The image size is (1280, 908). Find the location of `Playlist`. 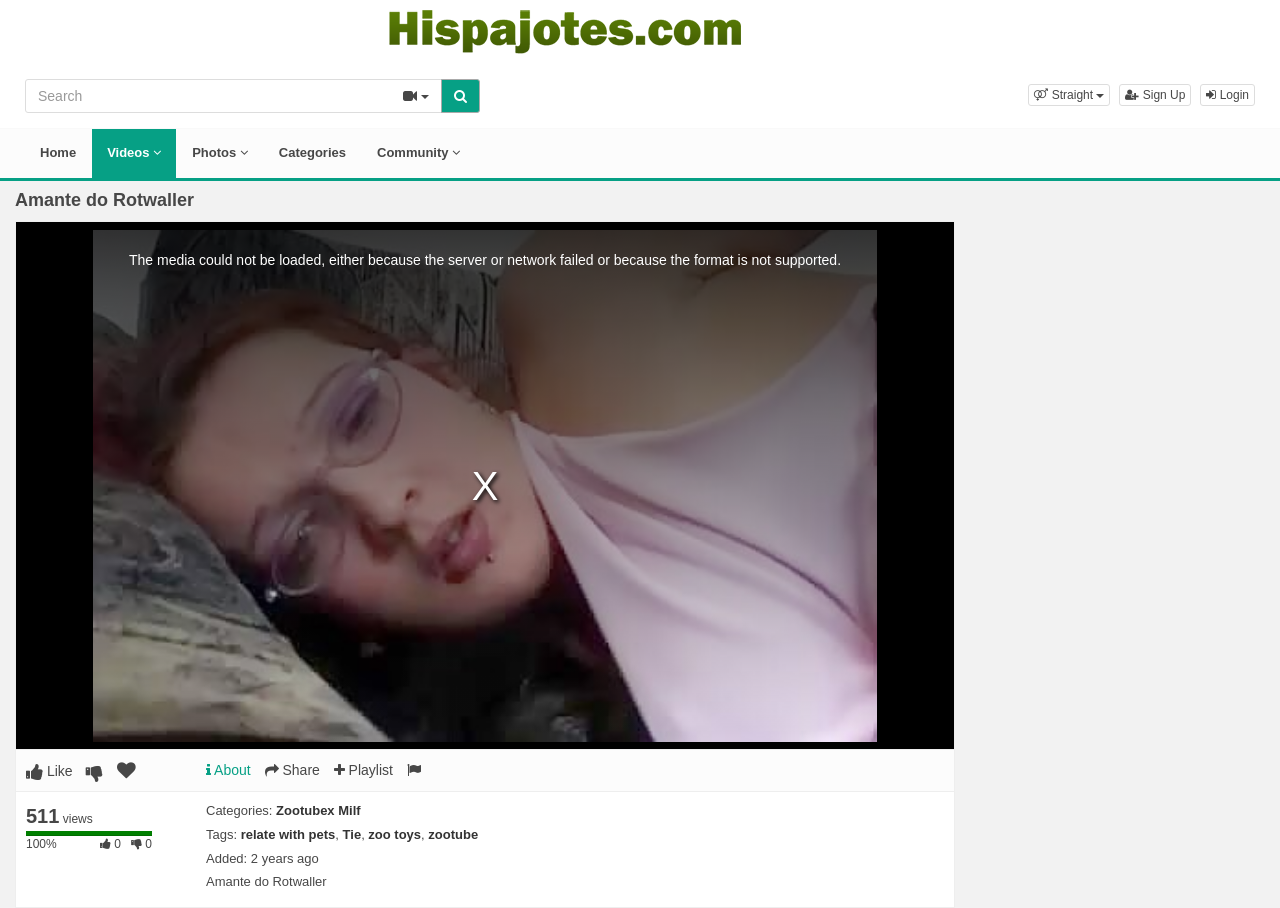

Playlist is located at coordinates (363, 770).